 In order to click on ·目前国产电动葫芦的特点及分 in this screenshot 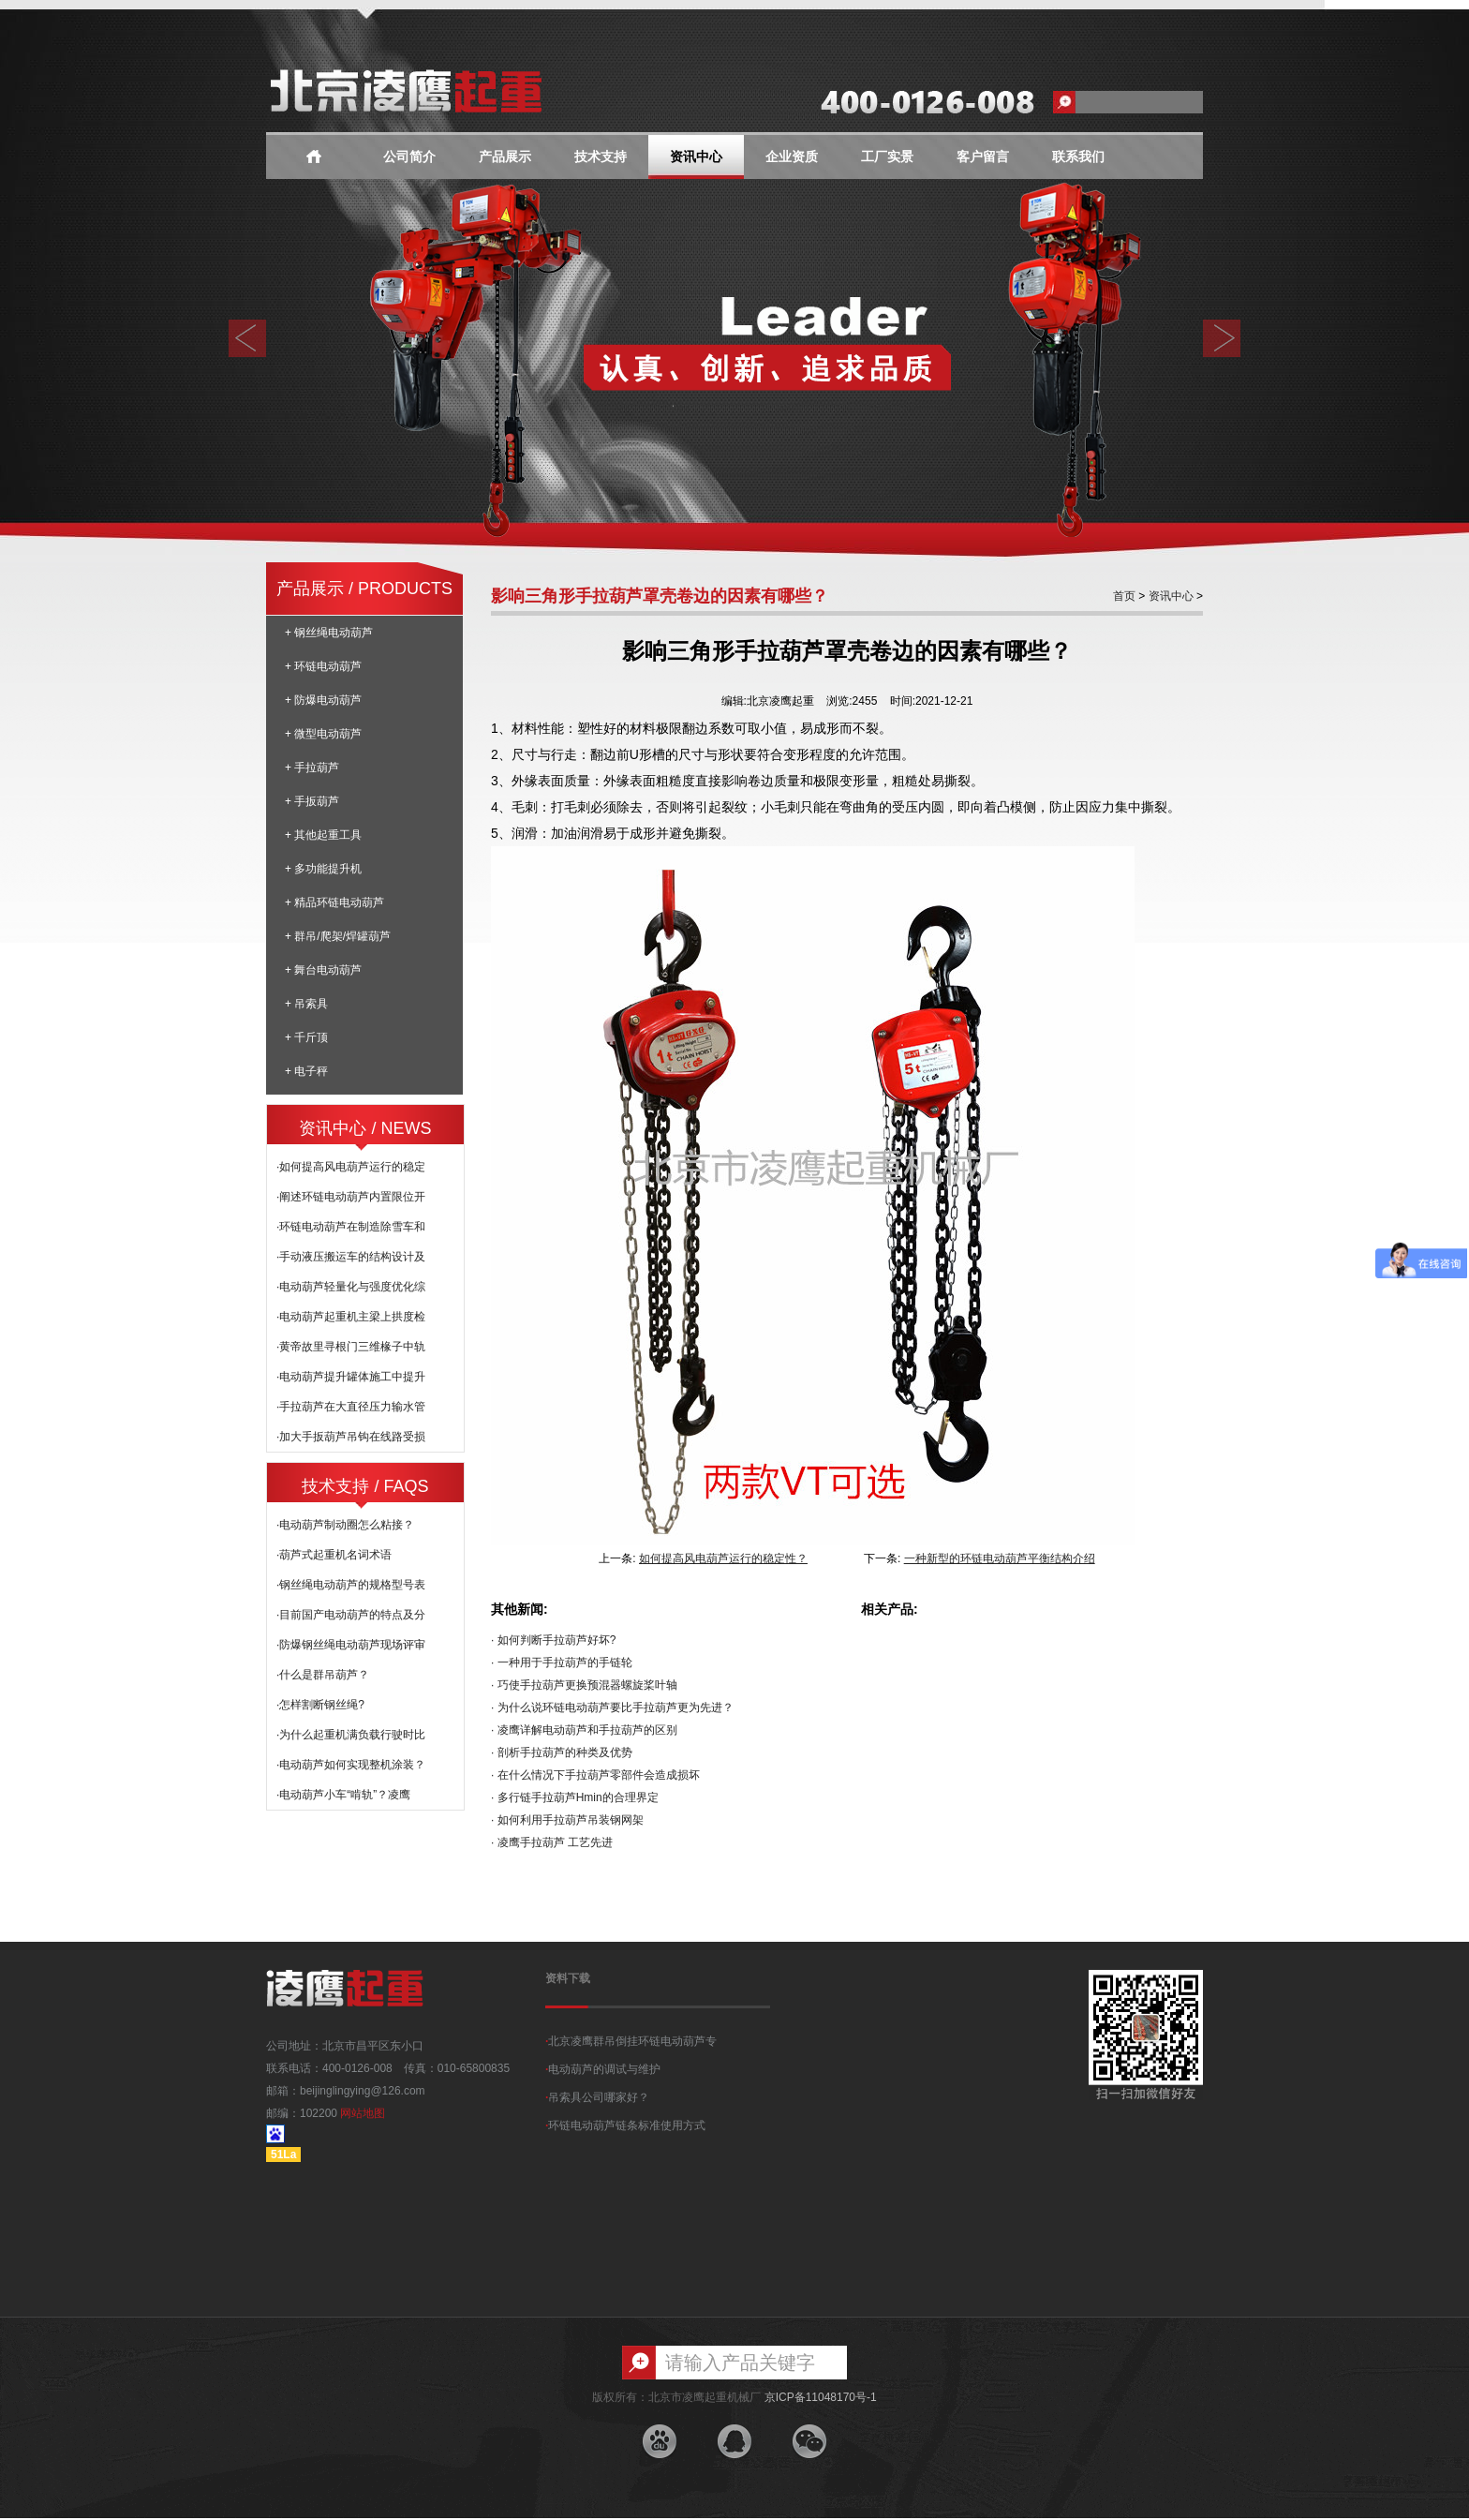, I will do `click(350, 1614)`.